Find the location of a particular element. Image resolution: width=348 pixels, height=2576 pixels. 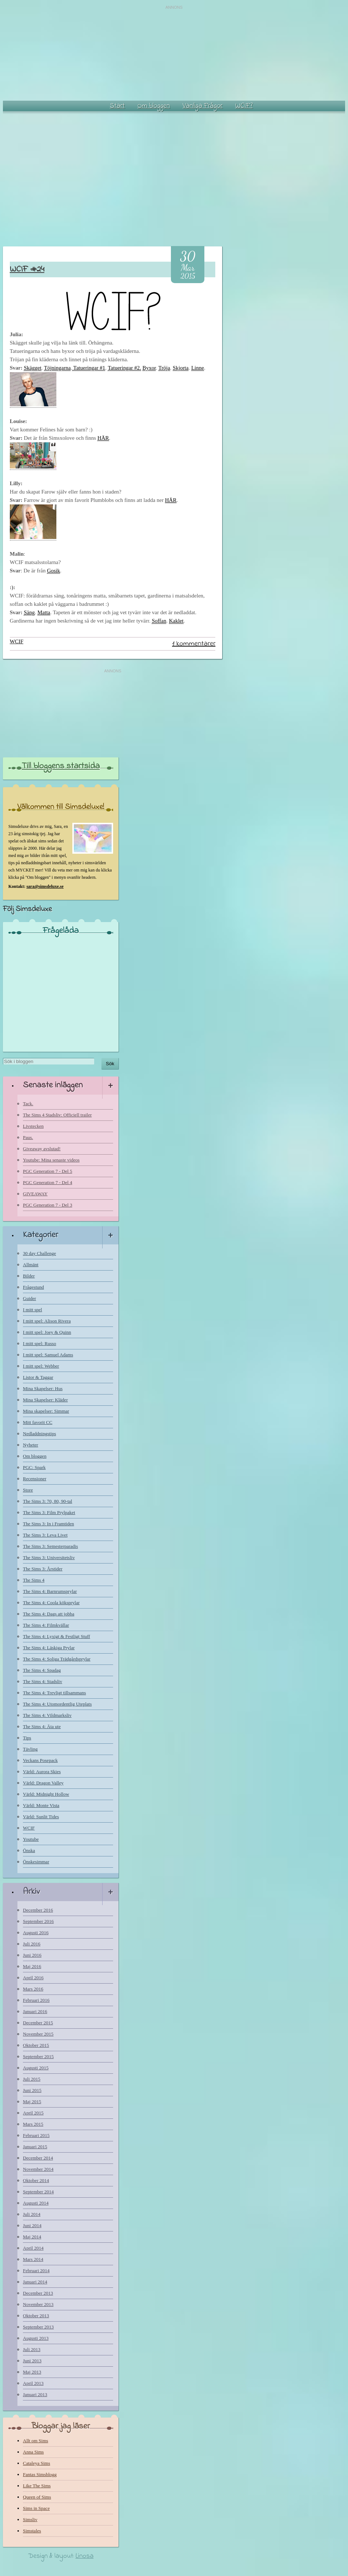

Cataleya Sims is located at coordinates (36, 2463).